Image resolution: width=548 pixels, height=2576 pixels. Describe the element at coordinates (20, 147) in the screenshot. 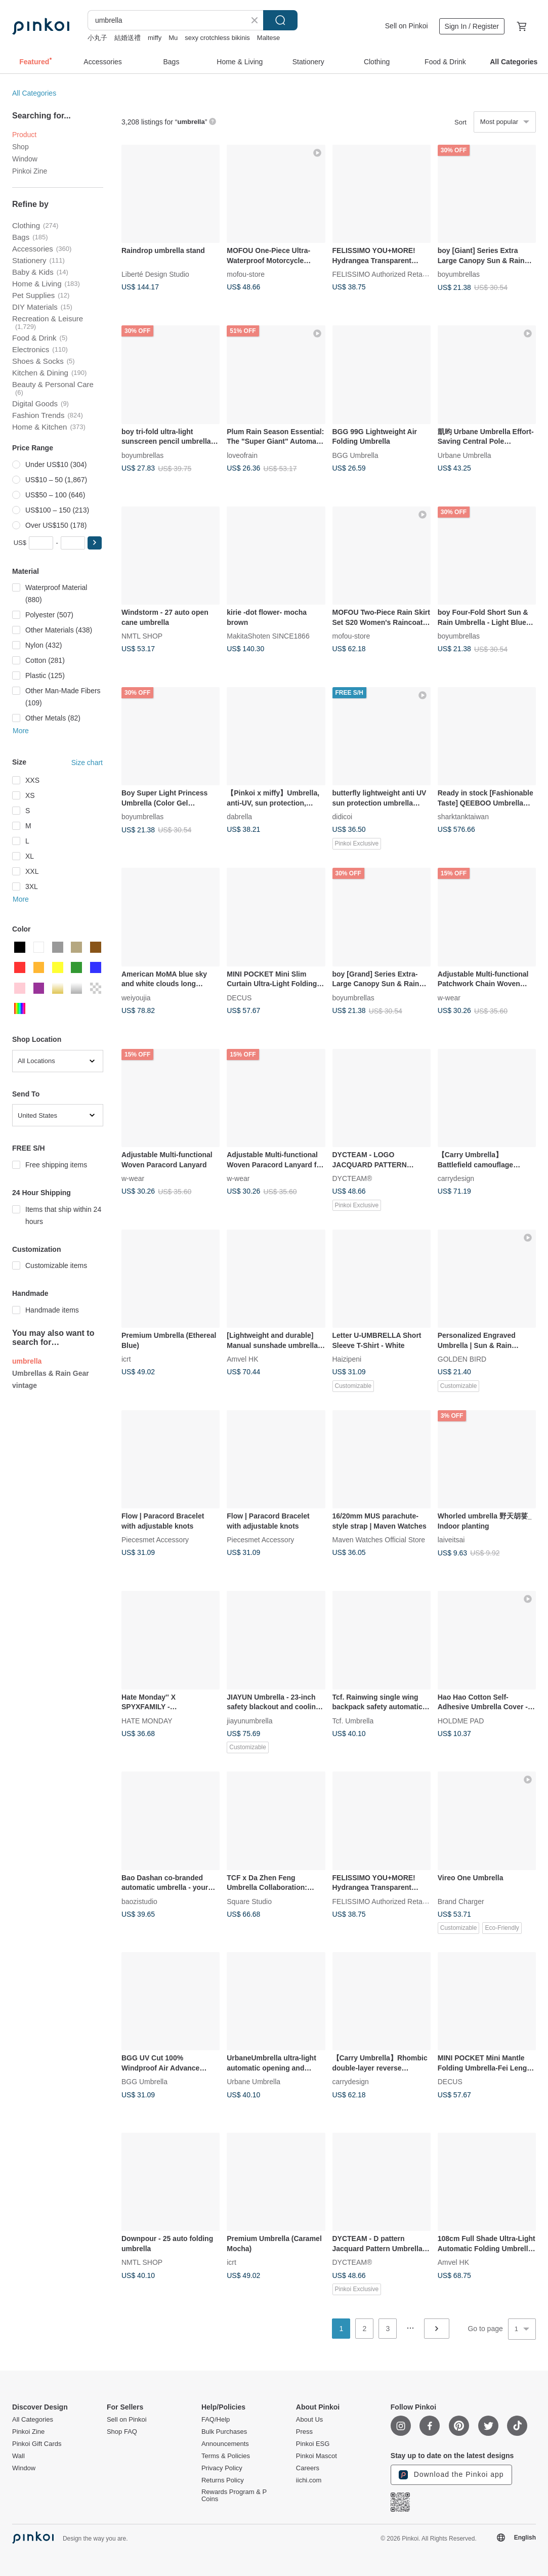

I see `Shop` at that location.